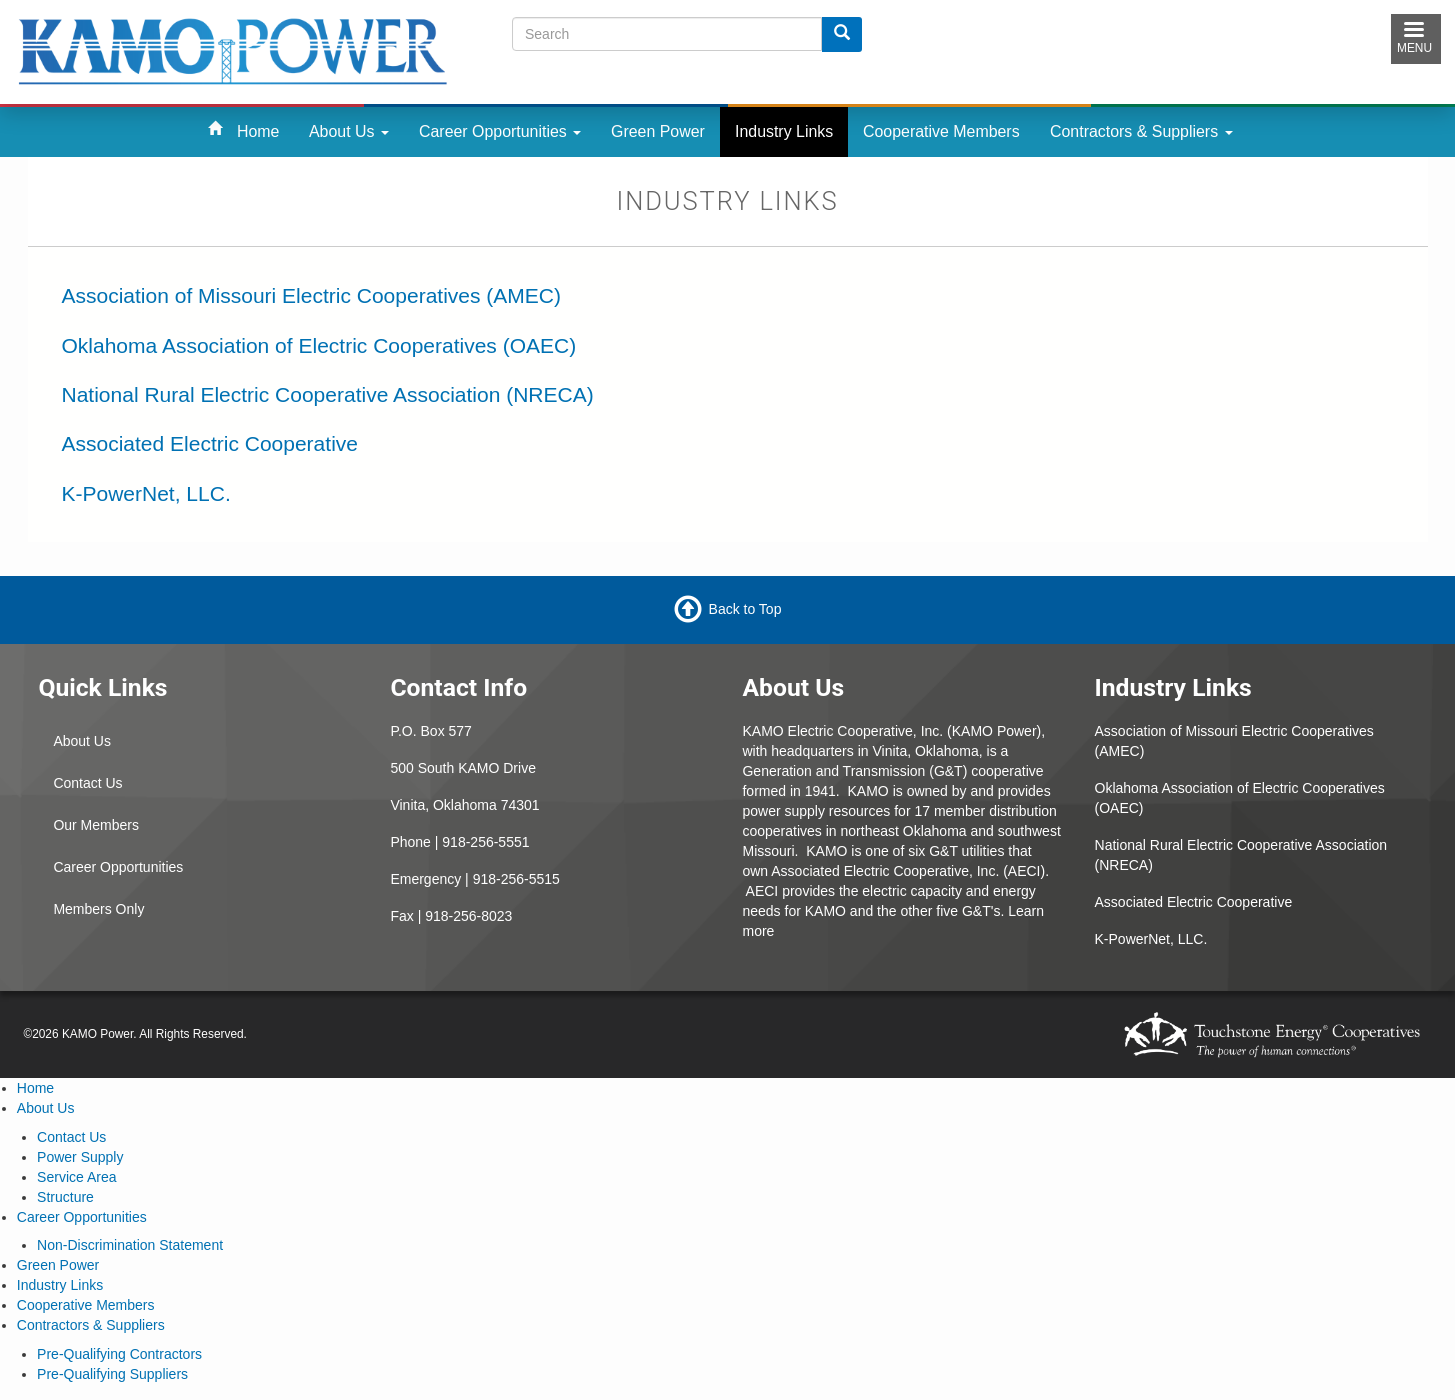  I want to click on Home, so click(258, 131).